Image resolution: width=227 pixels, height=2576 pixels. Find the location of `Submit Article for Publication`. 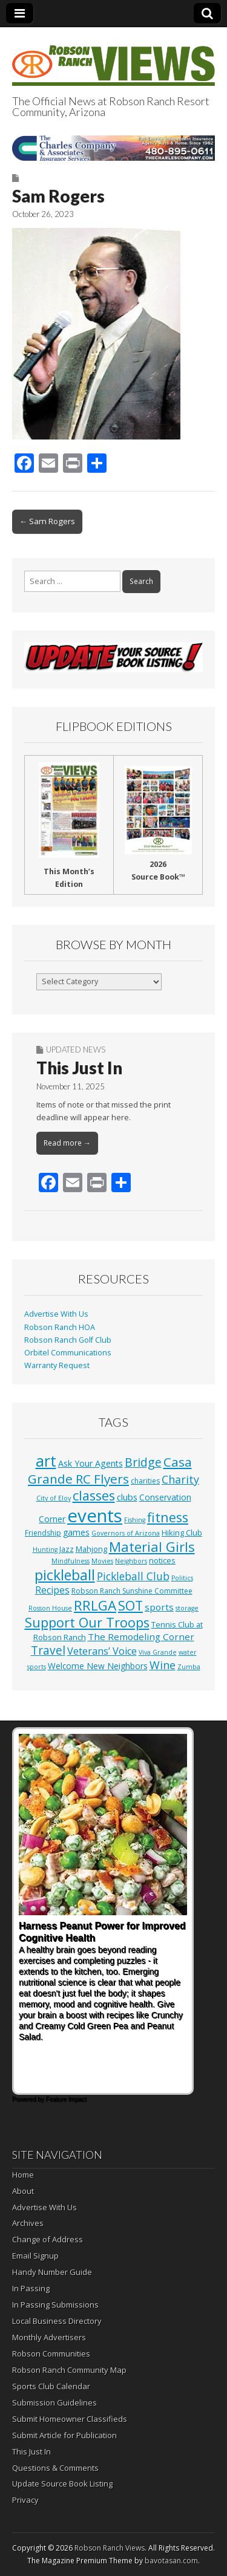

Submit Article for Publication is located at coordinates (64, 2435).